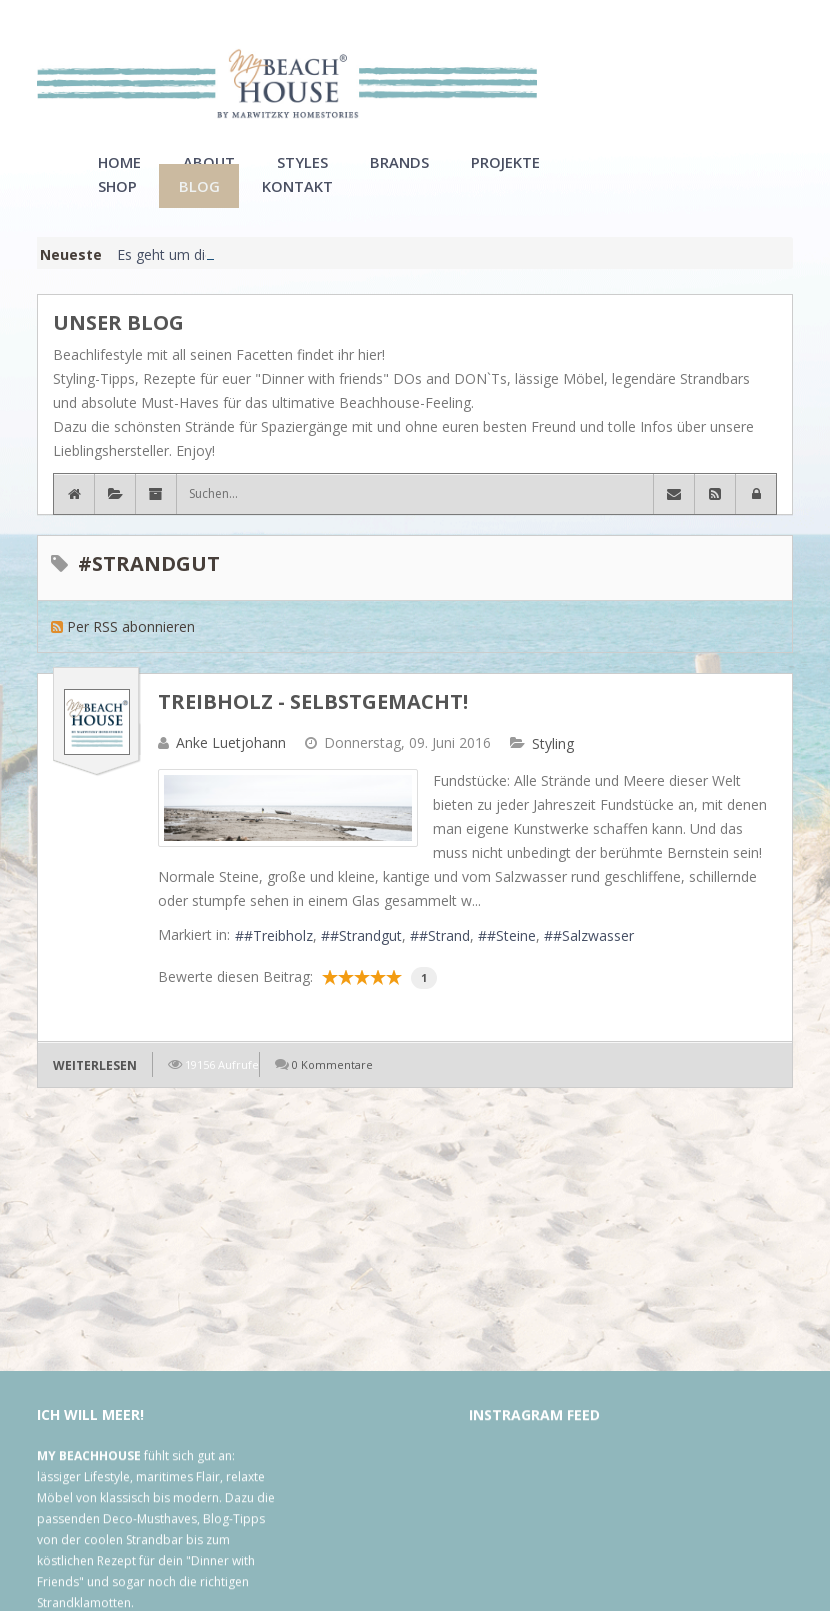 The height and width of the screenshot is (1611, 830). I want to click on Per RSS abonnieren, so click(131, 650).